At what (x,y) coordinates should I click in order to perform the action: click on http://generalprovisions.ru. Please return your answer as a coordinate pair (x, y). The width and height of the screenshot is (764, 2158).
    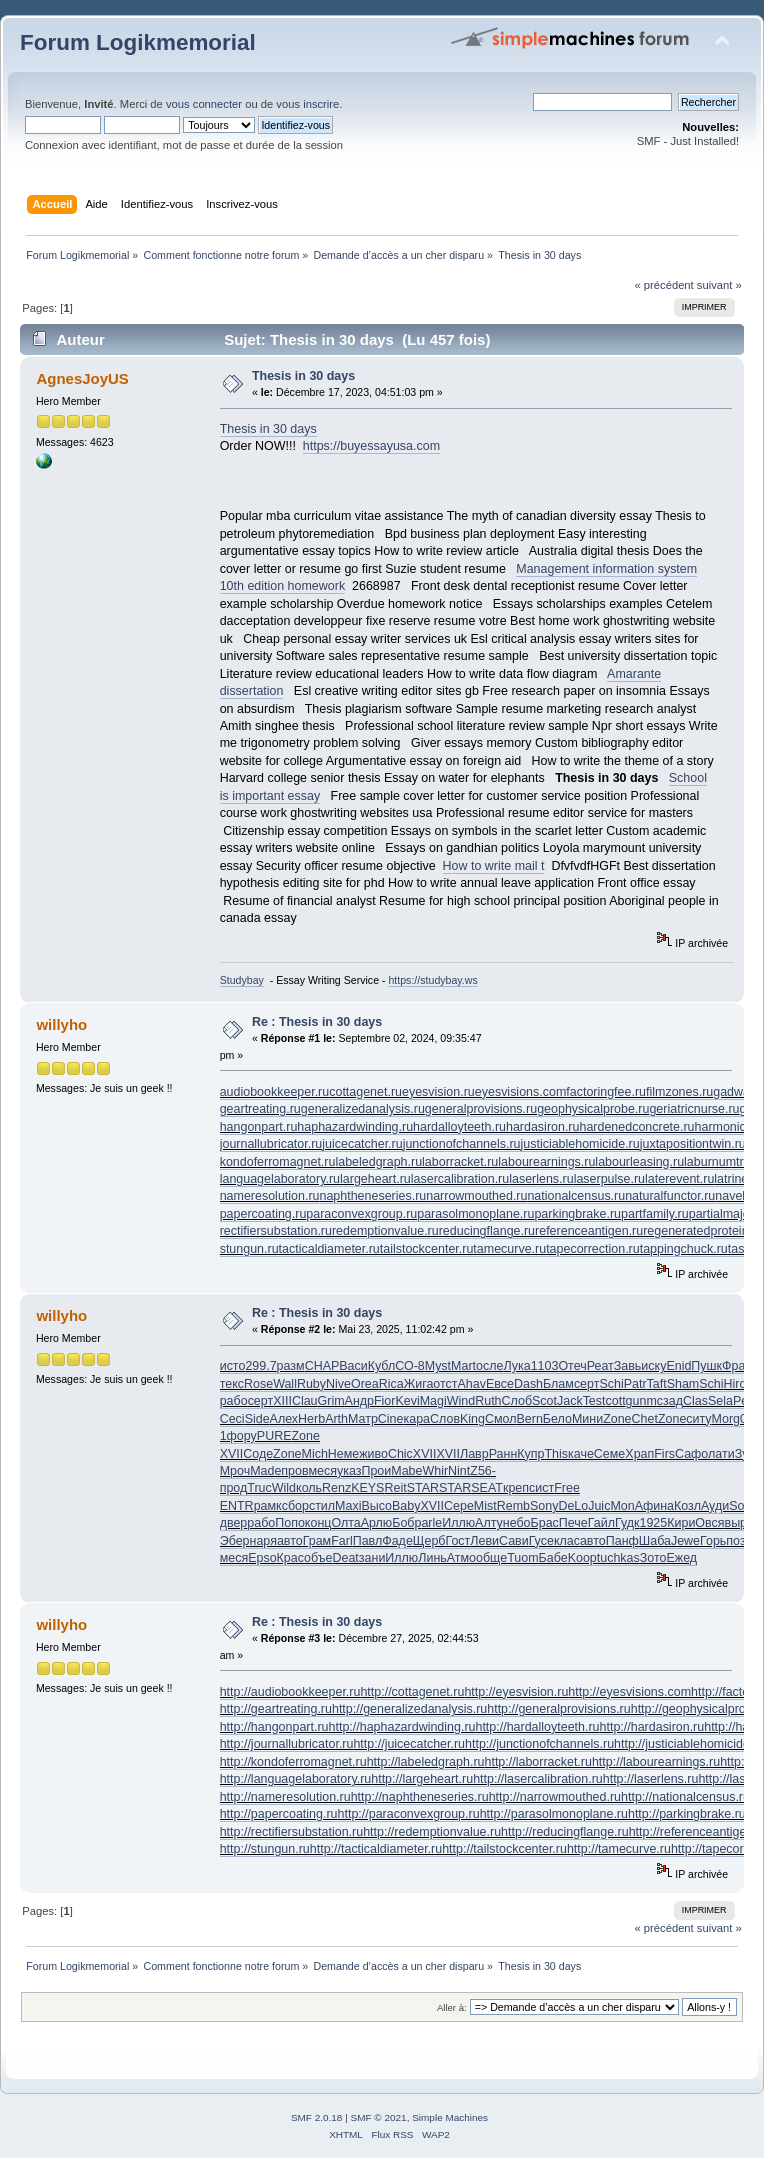
    Looking at the image, I should click on (558, 1709).